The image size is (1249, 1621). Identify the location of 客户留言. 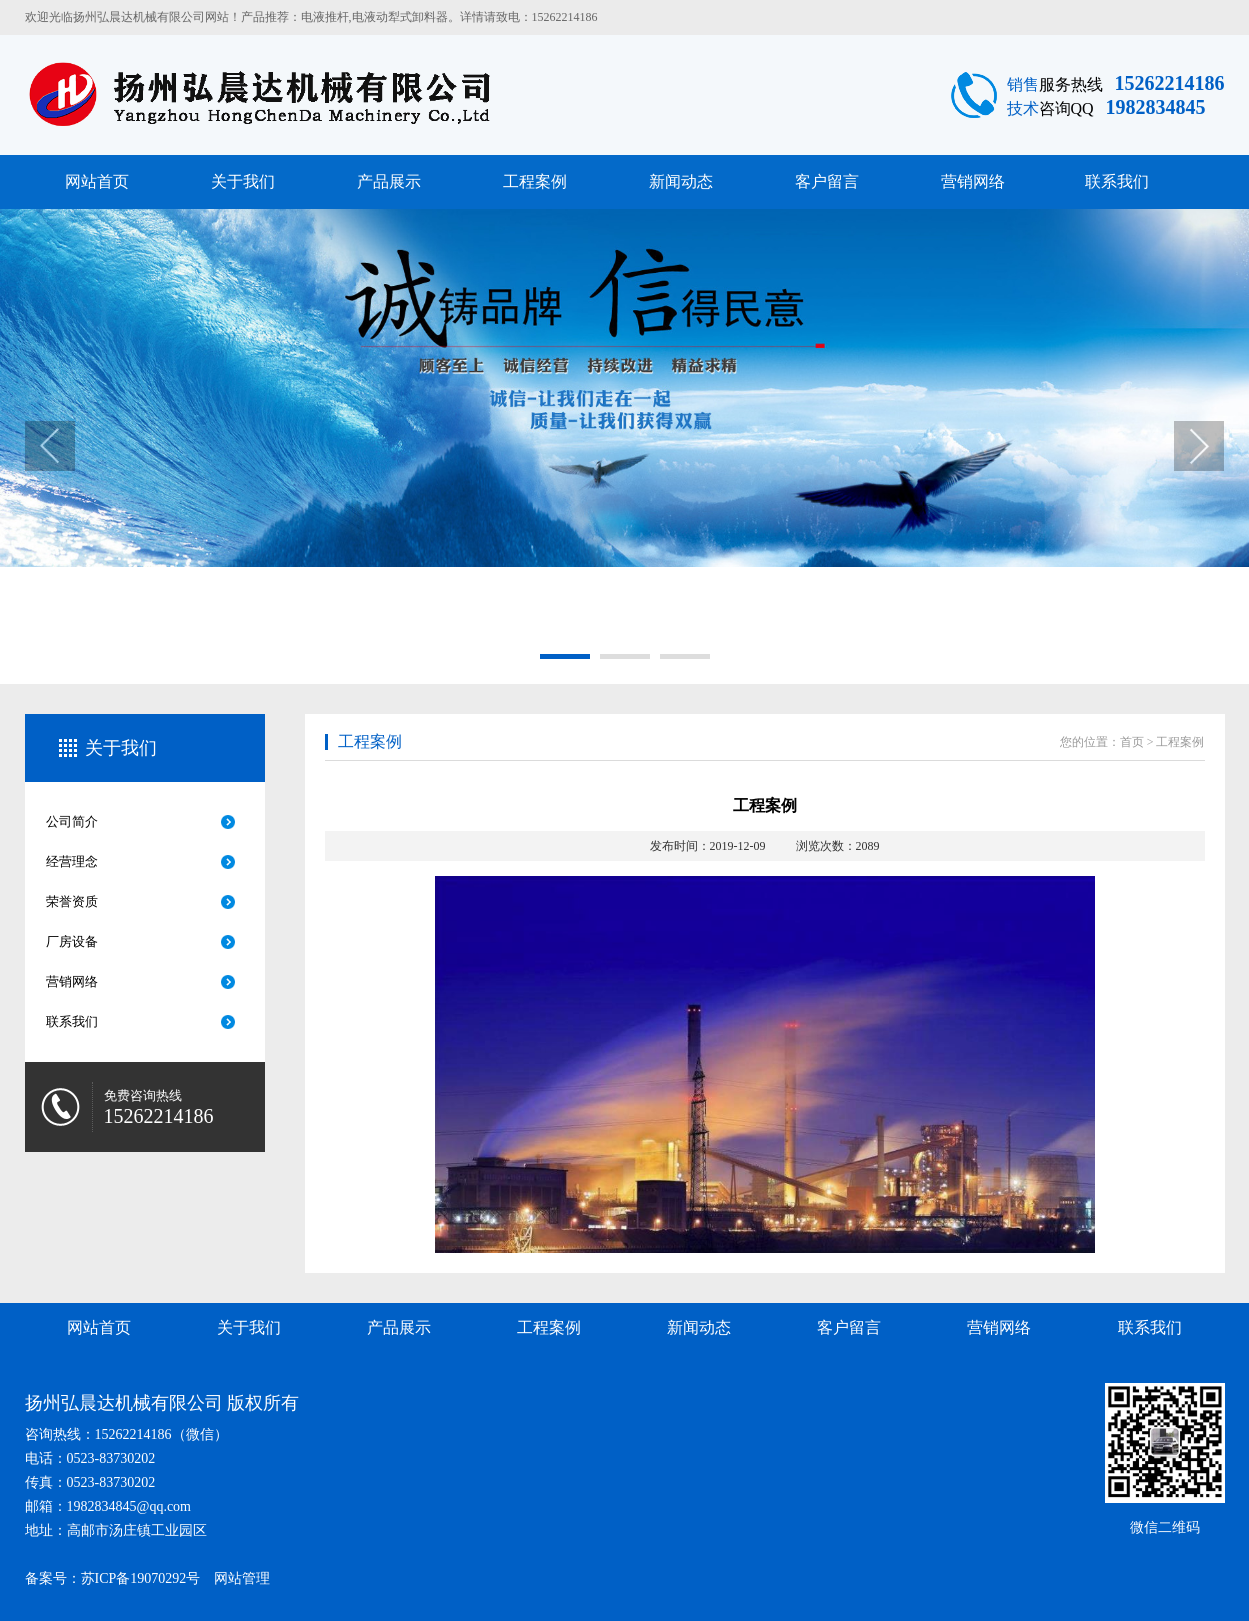
(827, 181).